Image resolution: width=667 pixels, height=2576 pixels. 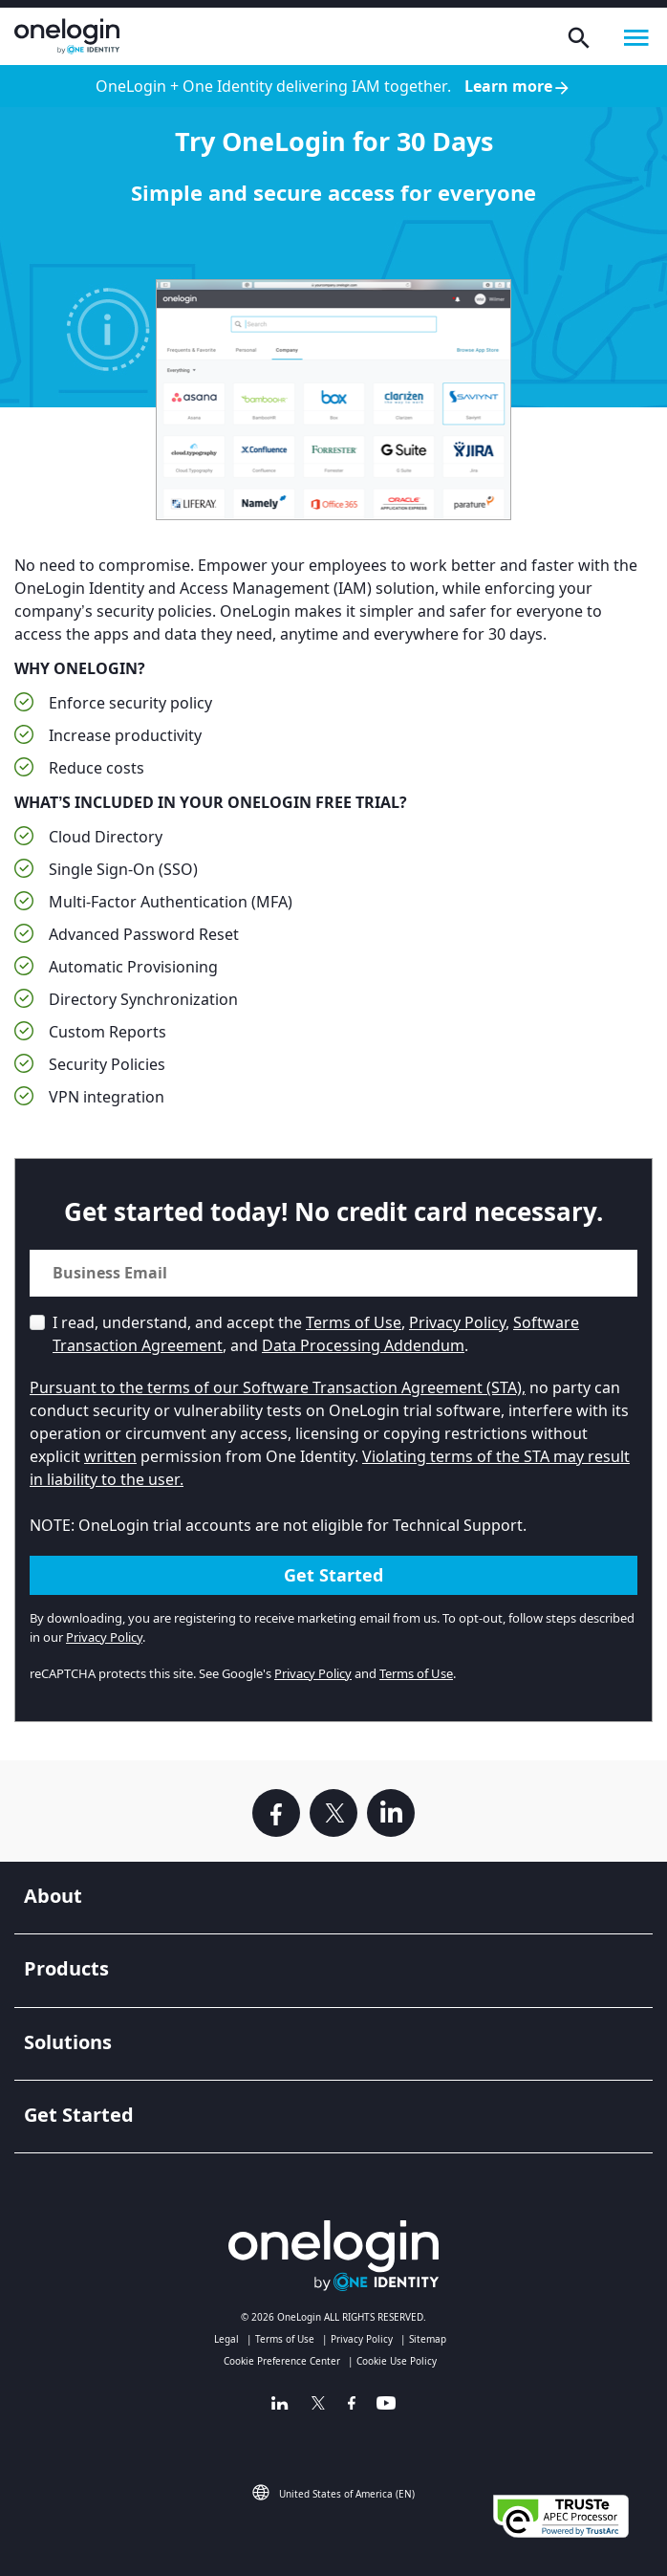 I want to click on Learn more, so click(x=517, y=87).